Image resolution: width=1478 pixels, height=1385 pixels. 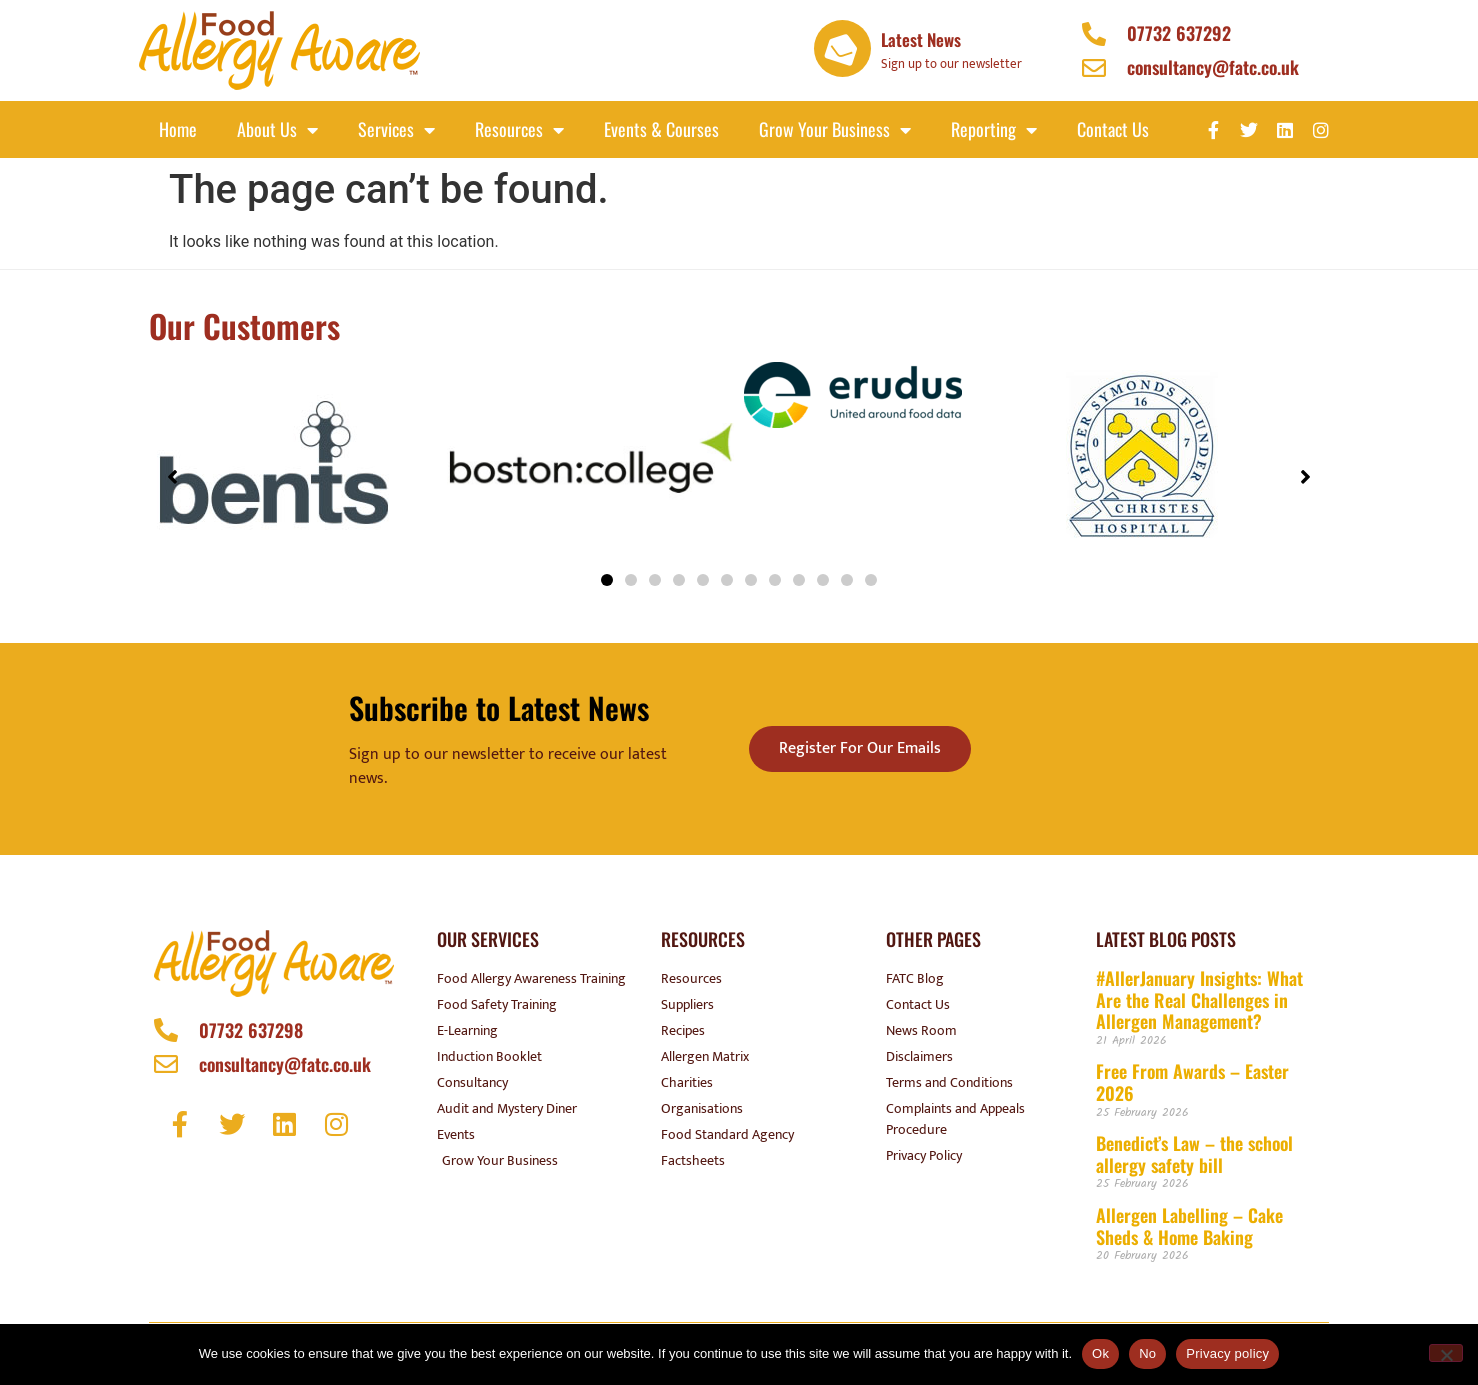 What do you see at coordinates (1199, 999) in the screenshot?
I see `#AllerJanuary Insights: What Are the Real Challenges in Allergen Management?` at bounding box center [1199, 999].